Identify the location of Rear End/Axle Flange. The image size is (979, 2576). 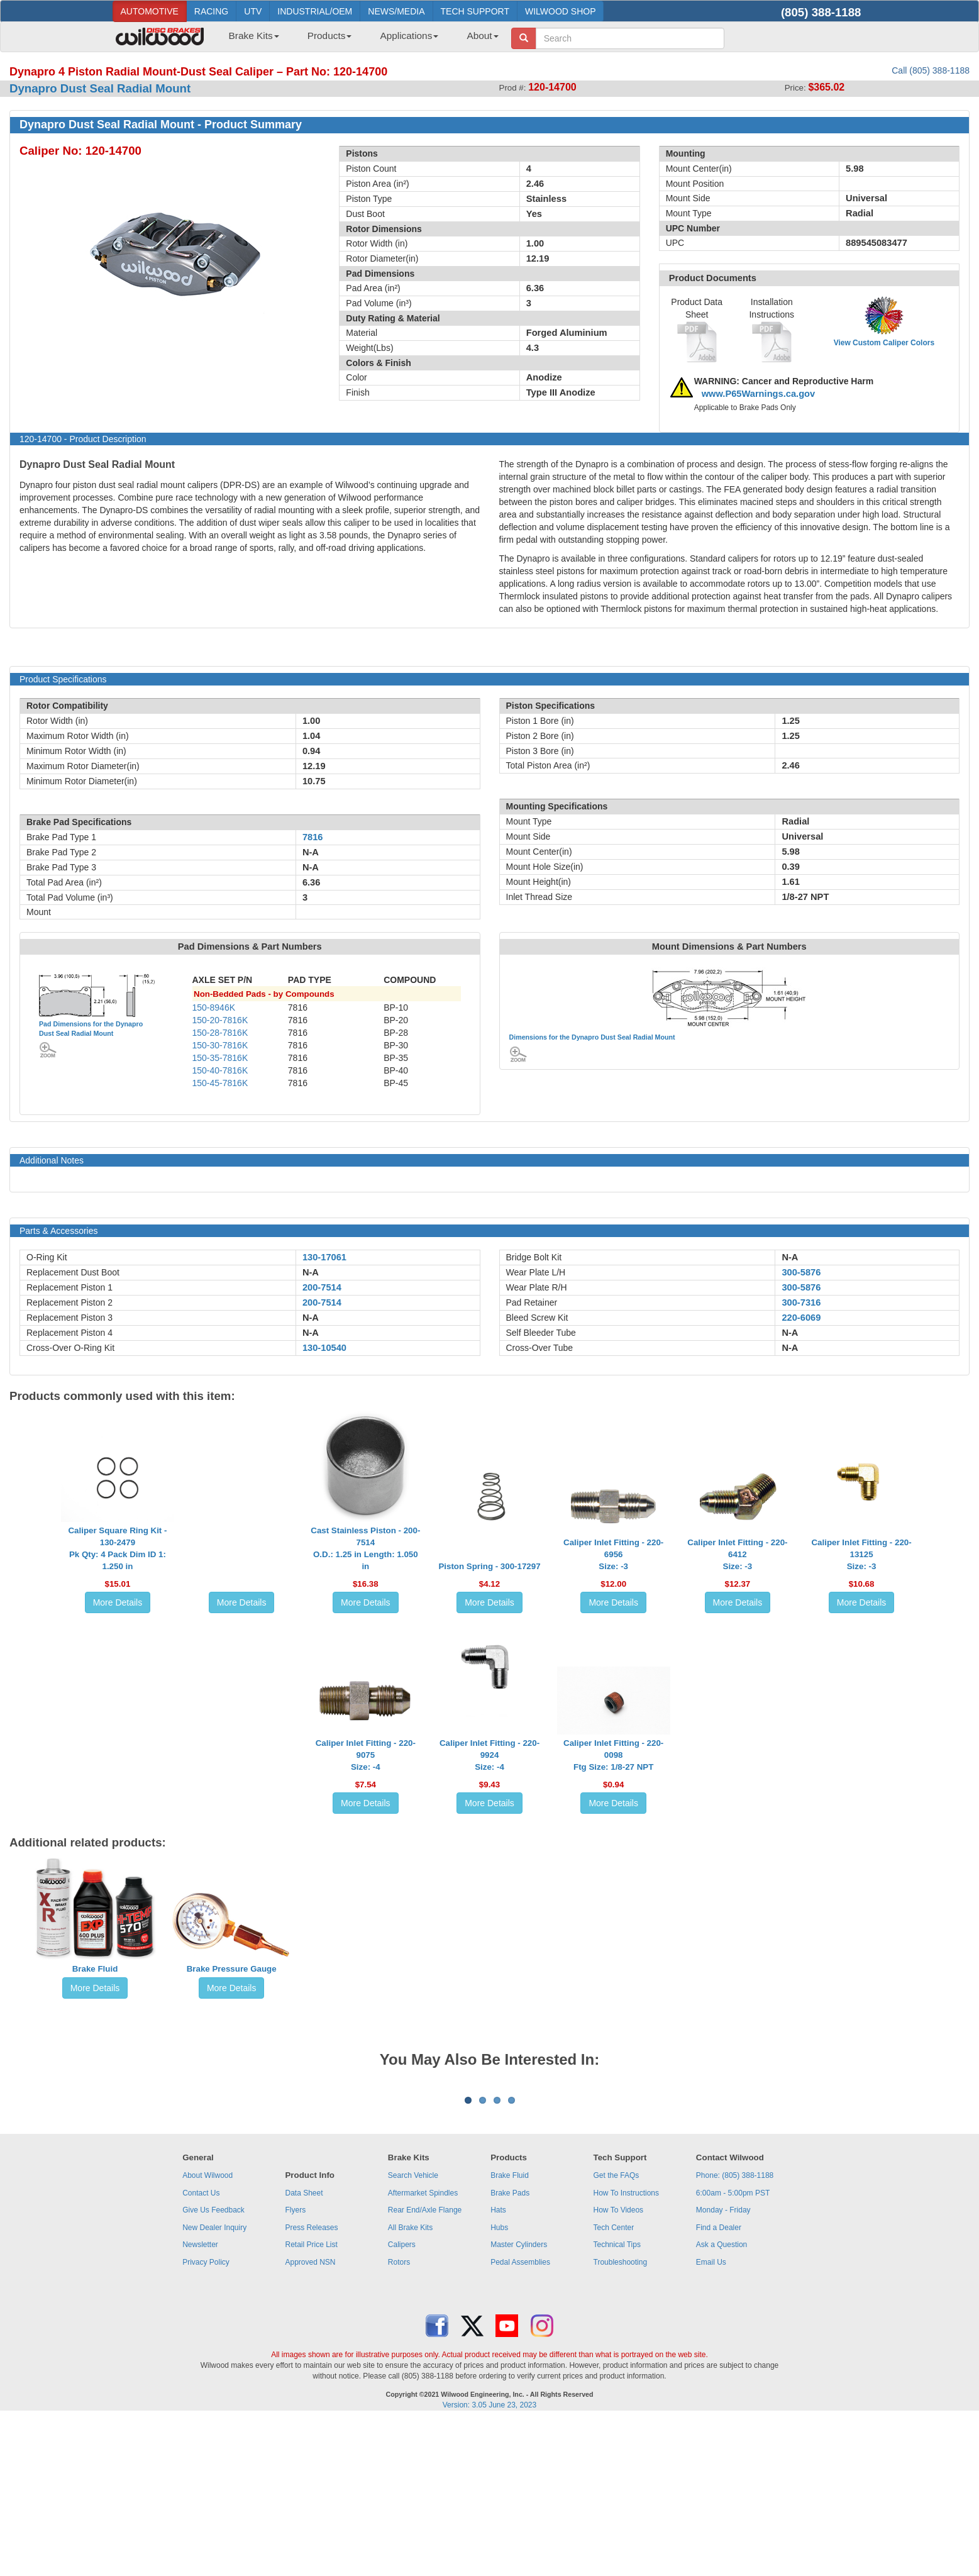
(425, 2366).